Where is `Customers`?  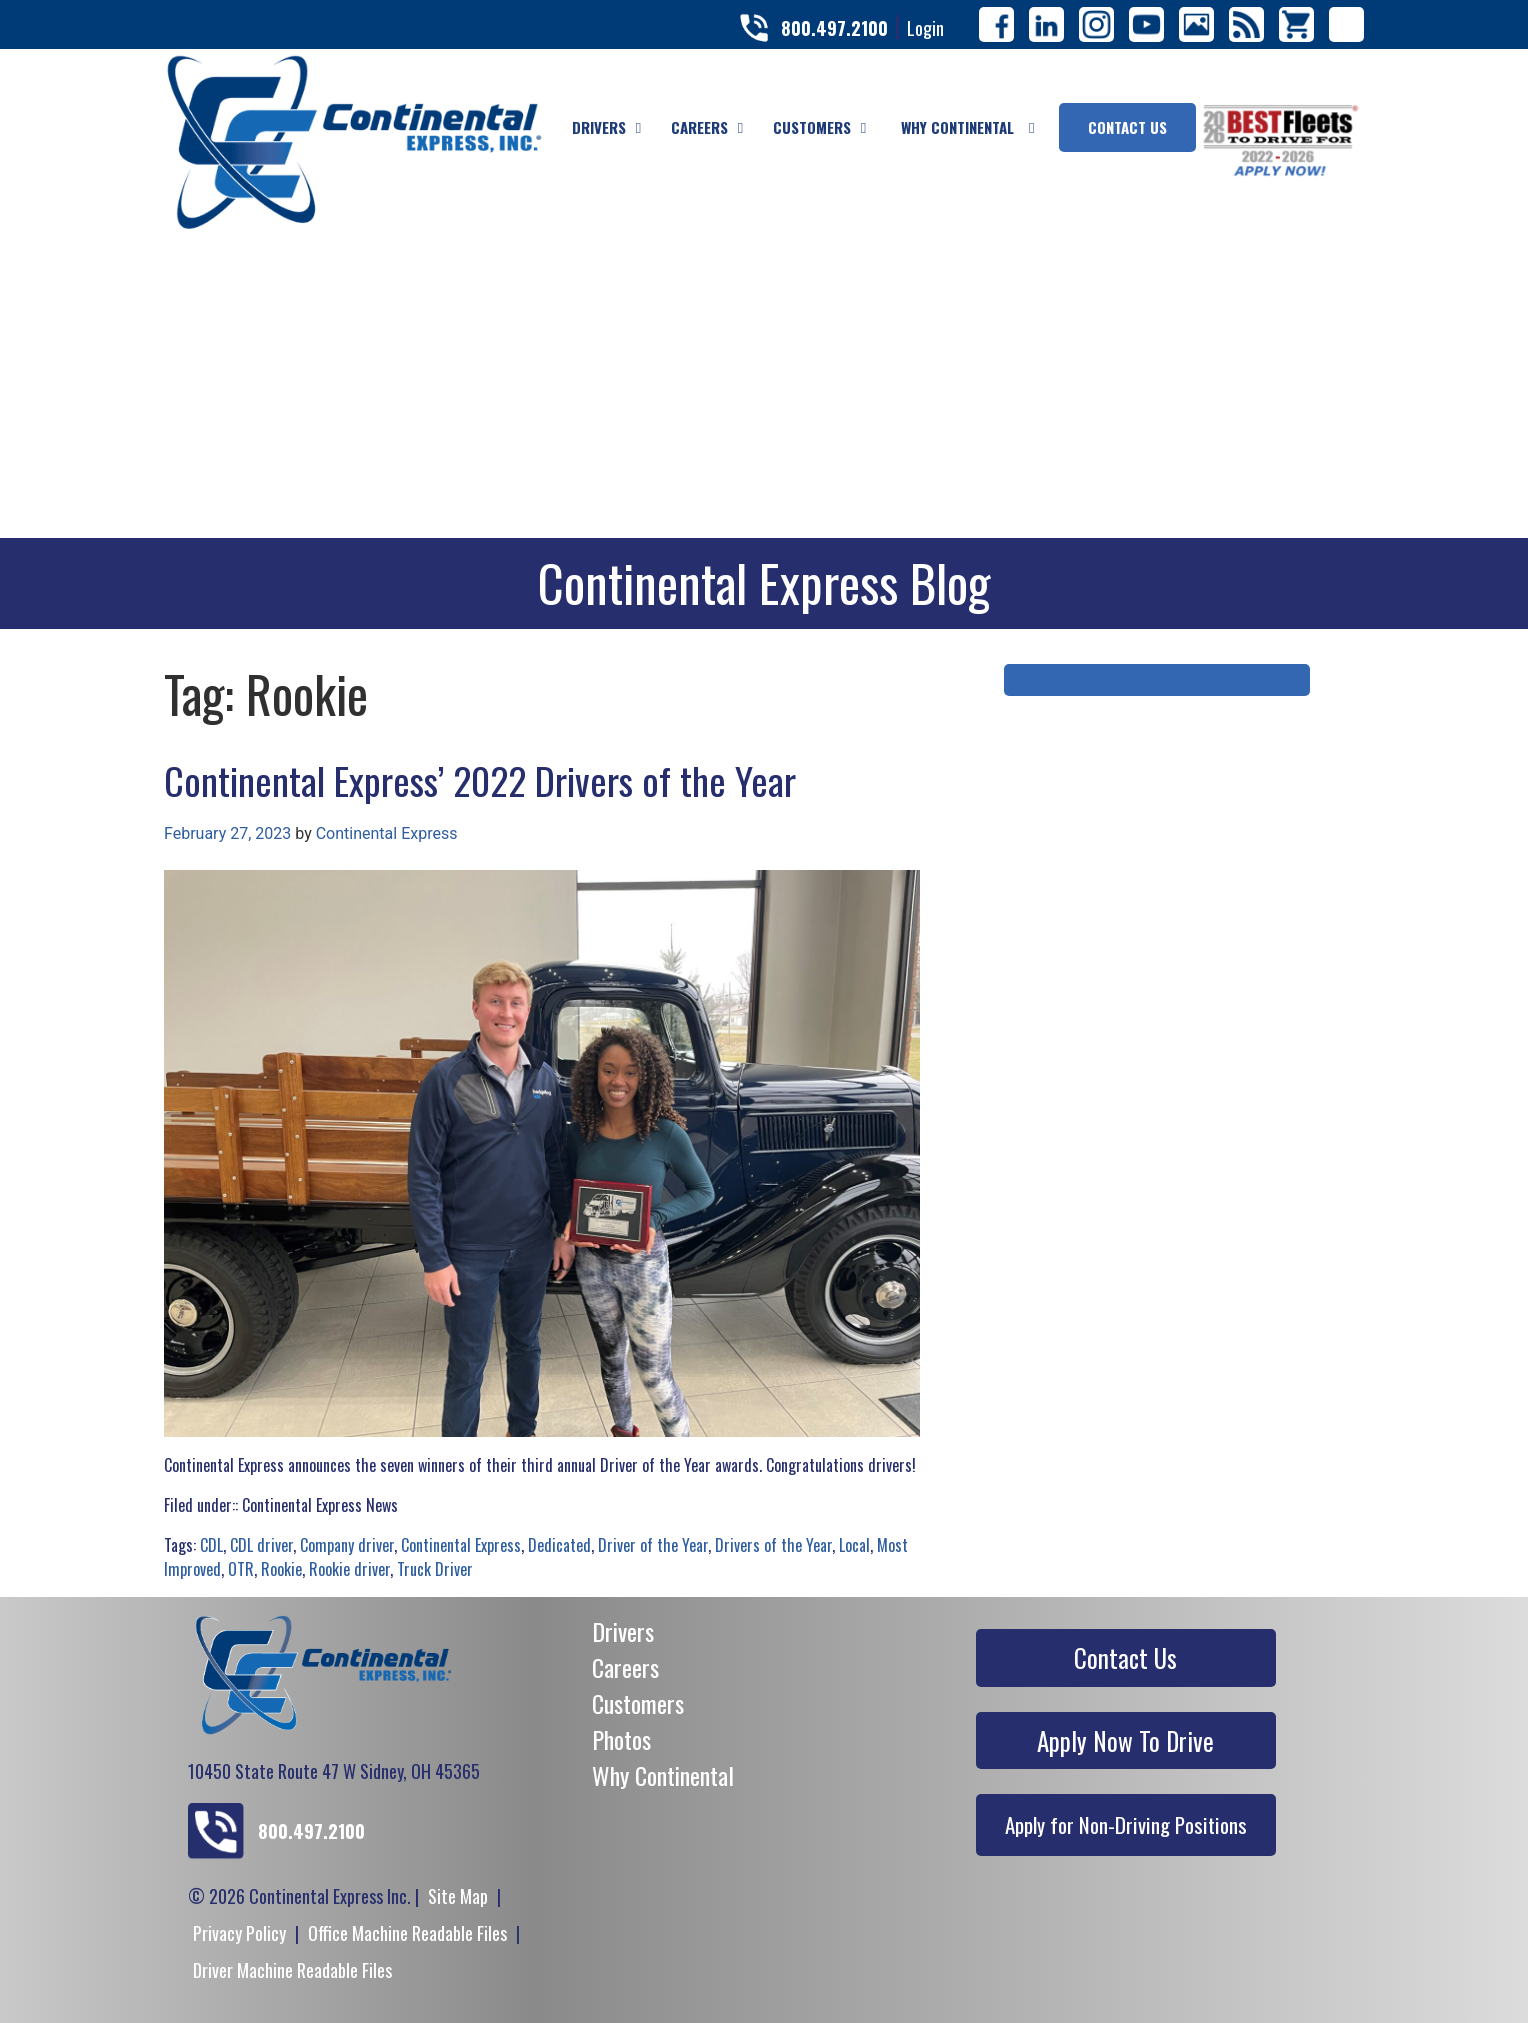 Customers is located at coordinates (638, 1703).